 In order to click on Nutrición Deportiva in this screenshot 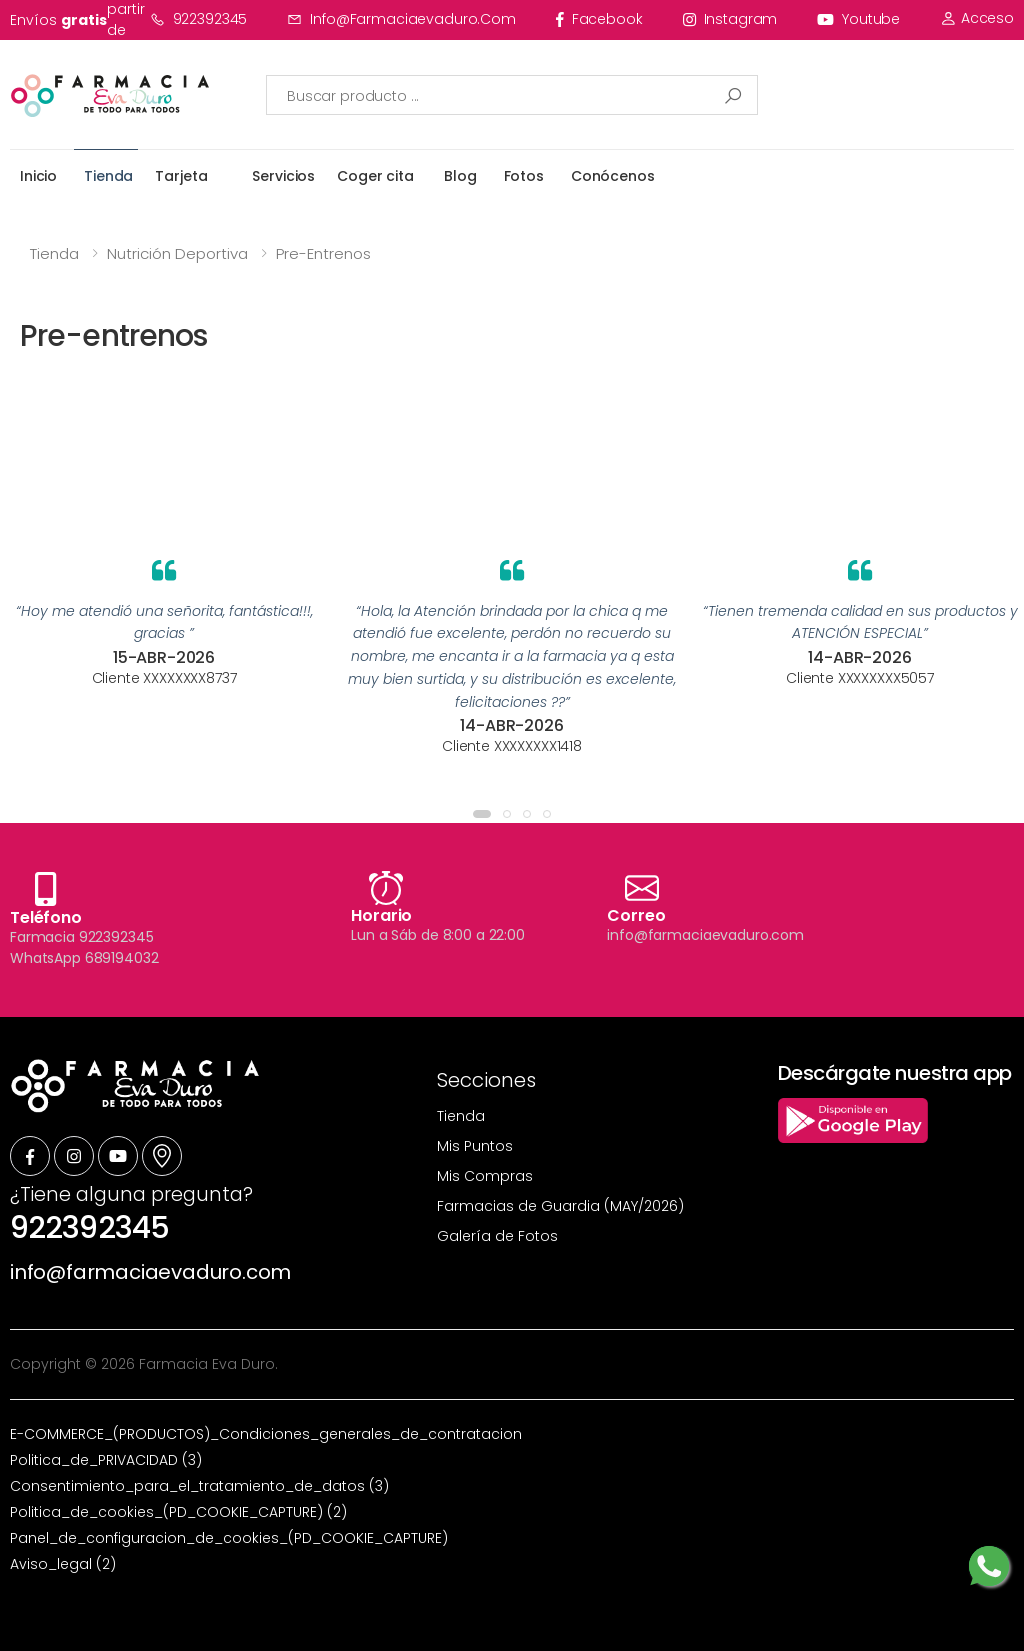, I will do `click(177, 253)`.